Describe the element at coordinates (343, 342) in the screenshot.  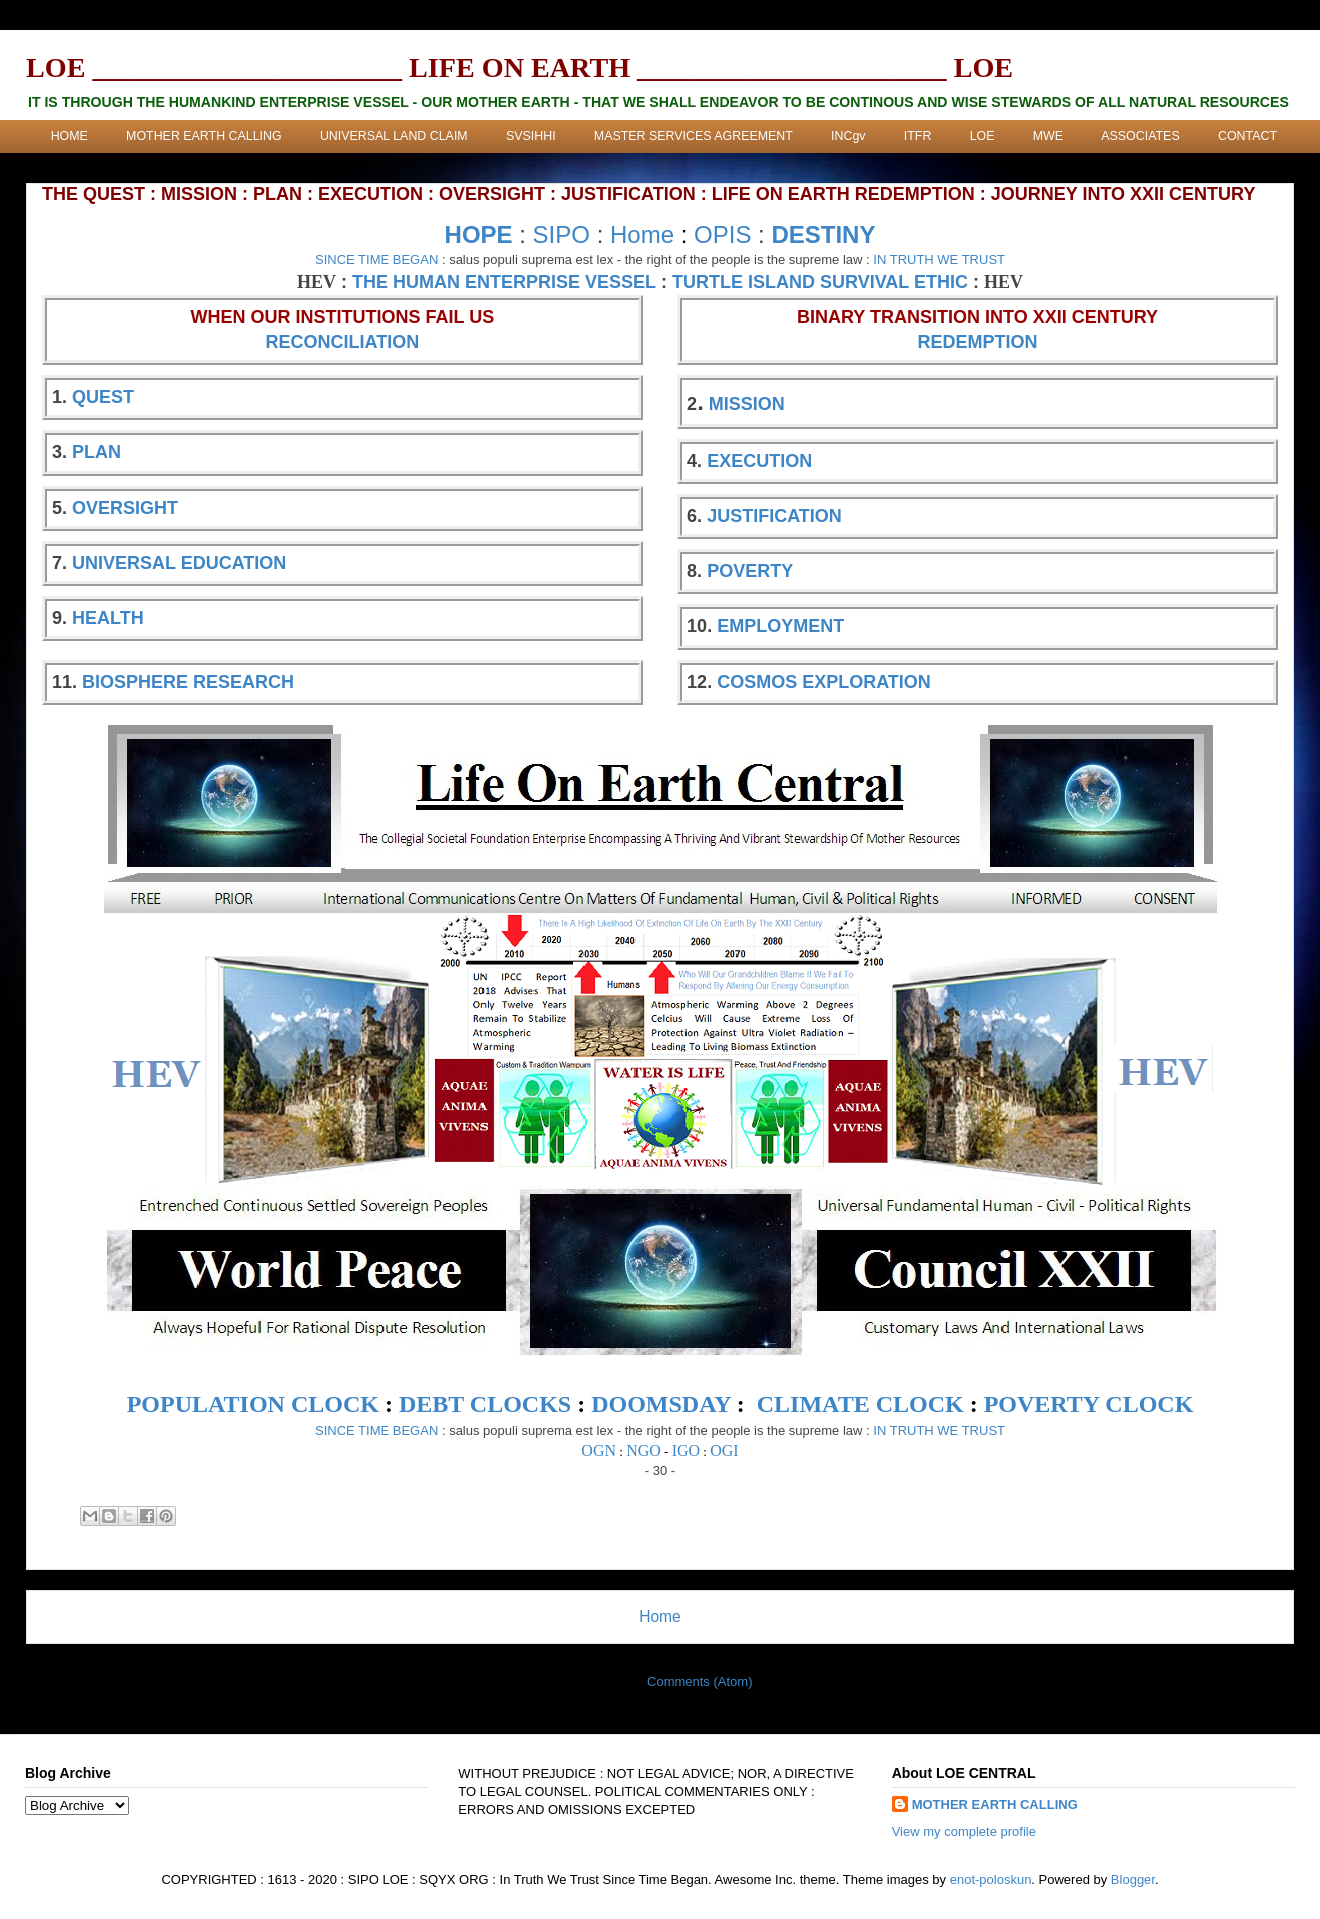
I see `RECONCILIATION` at that location.